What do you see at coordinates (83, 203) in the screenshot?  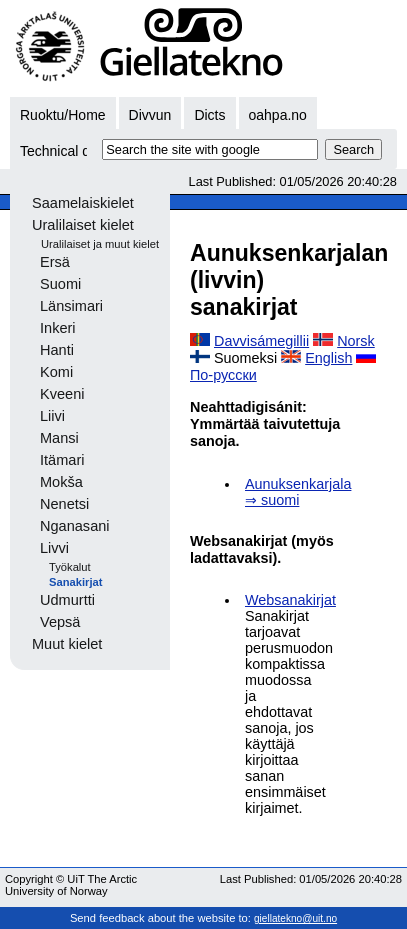 I see `Saamelaiskielet` at bounding box center [83, 203].